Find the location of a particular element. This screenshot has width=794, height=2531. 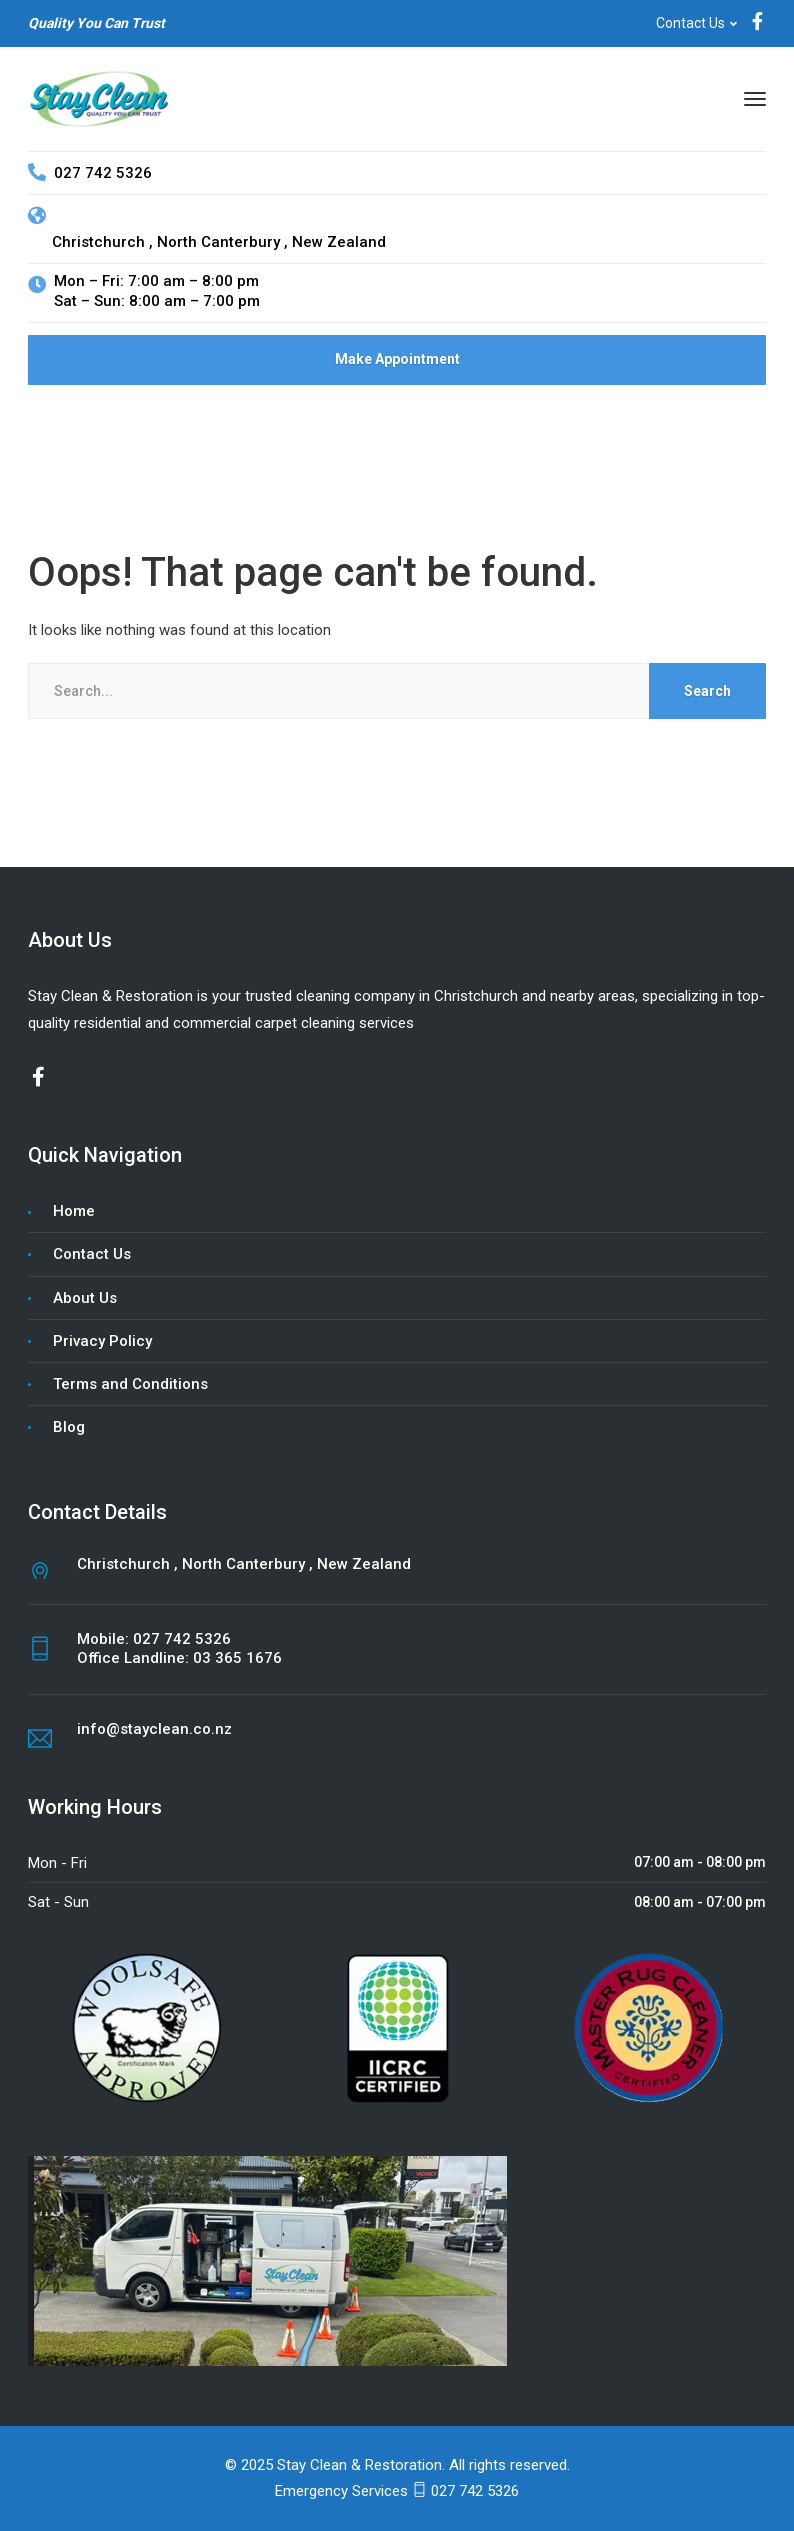

Contact Us is located at coordinates (690, 23).